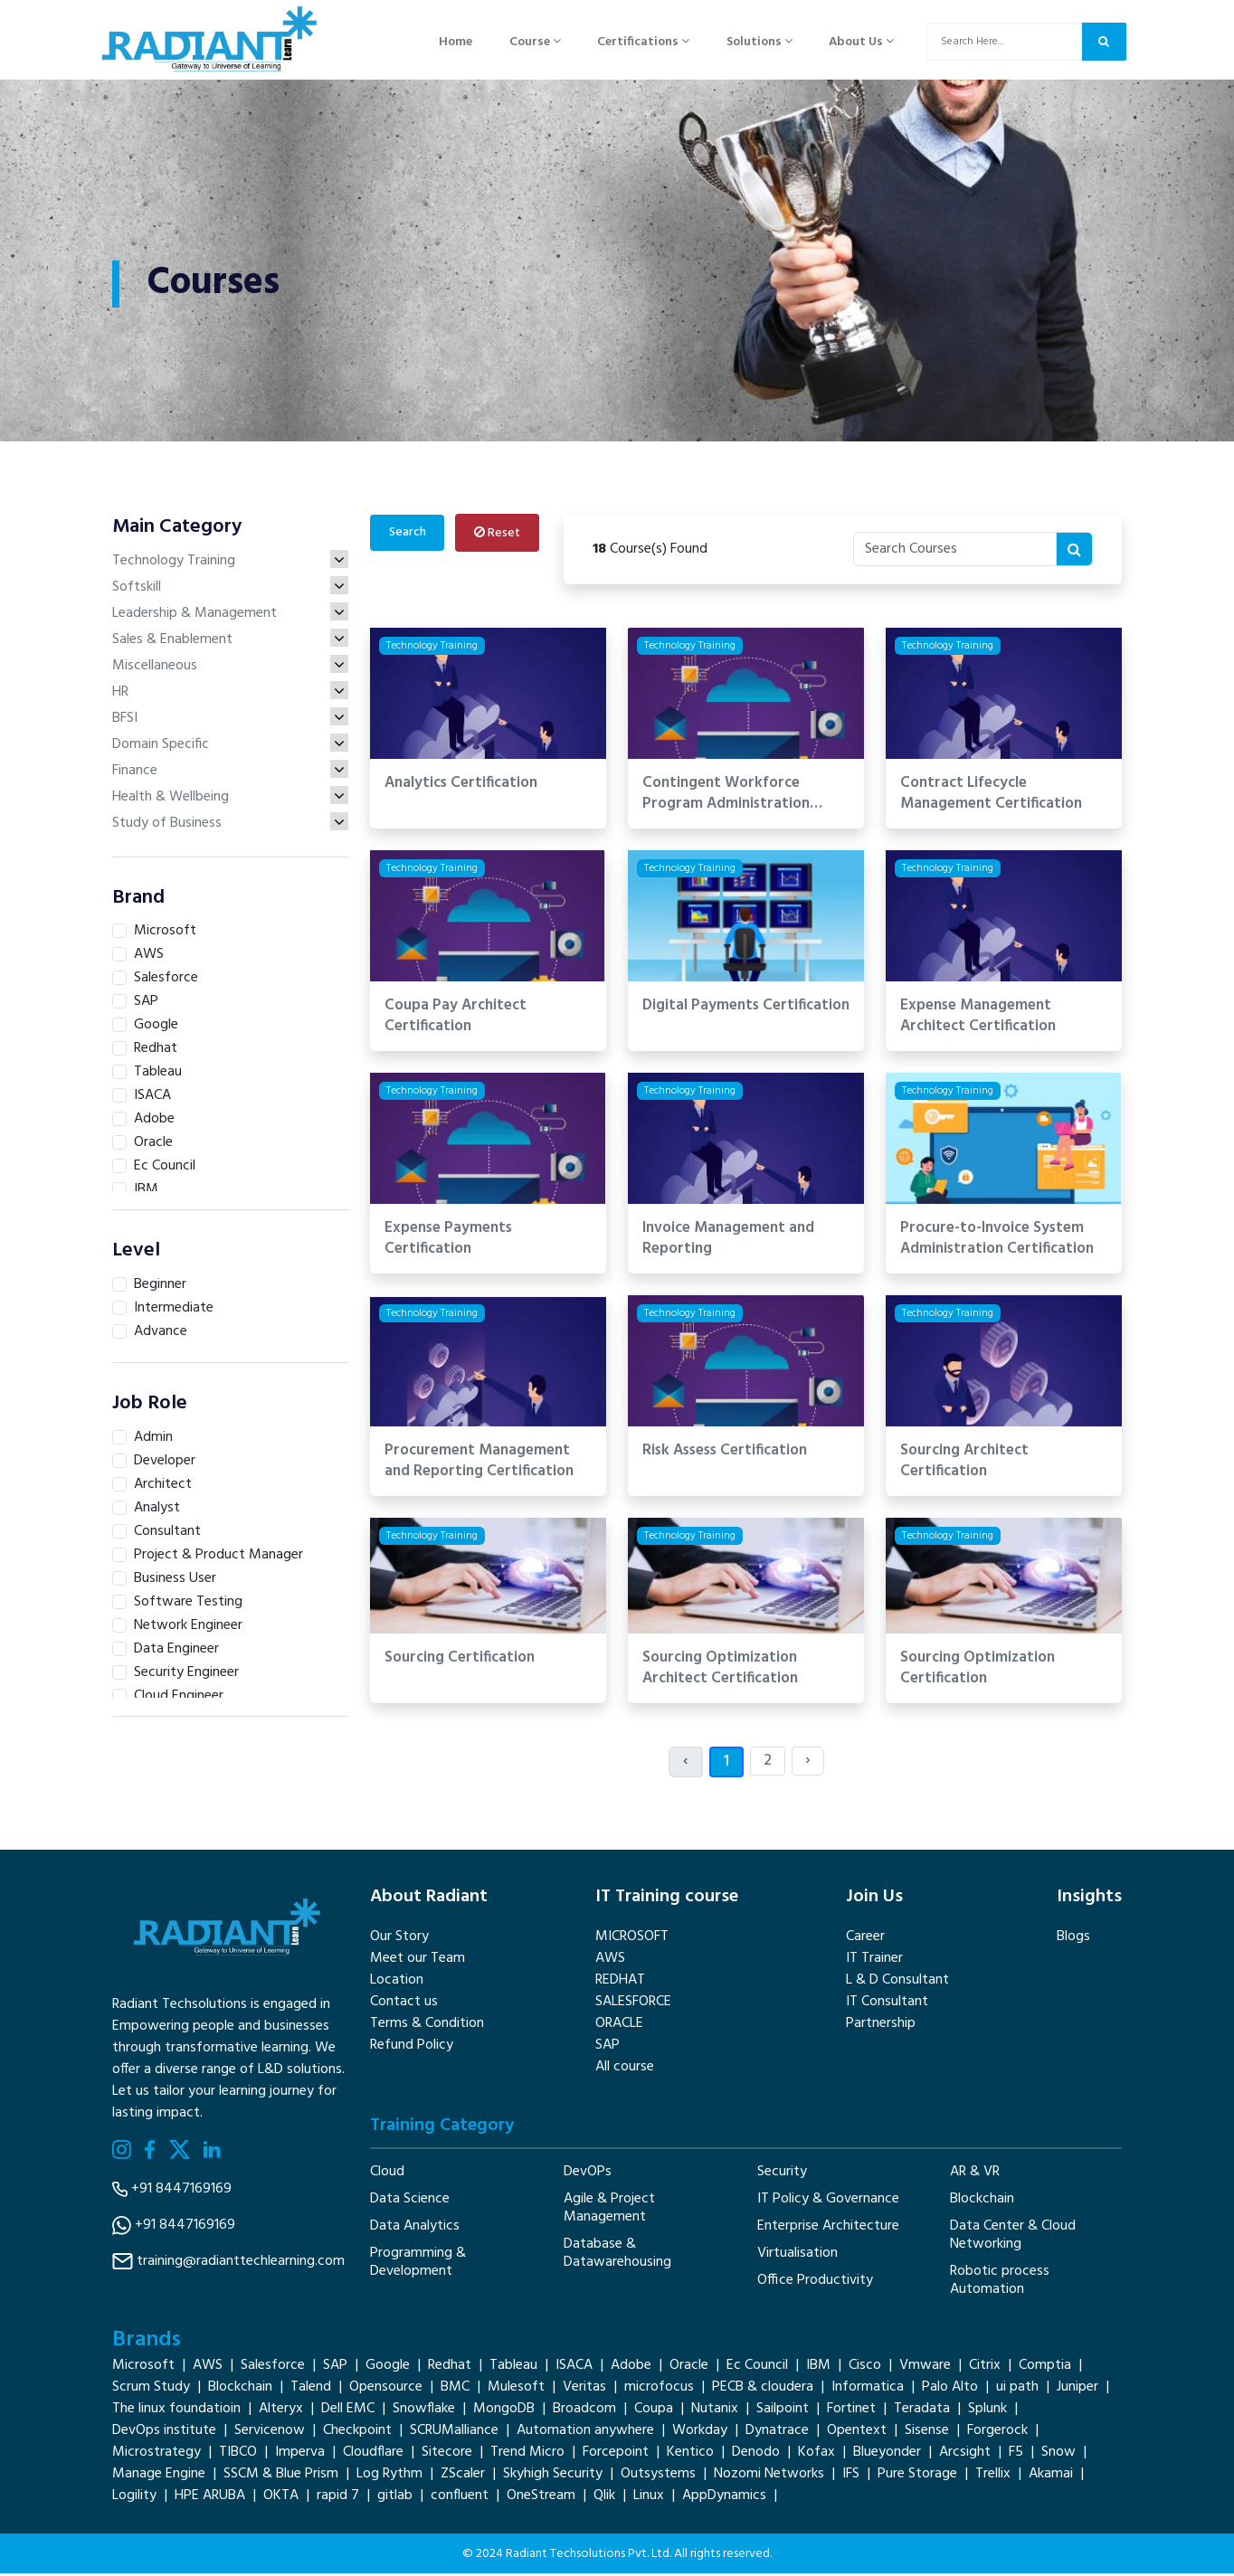 This screenshot has height=2576, width=1234. I want to click on Citrix, so click(985, 2368).